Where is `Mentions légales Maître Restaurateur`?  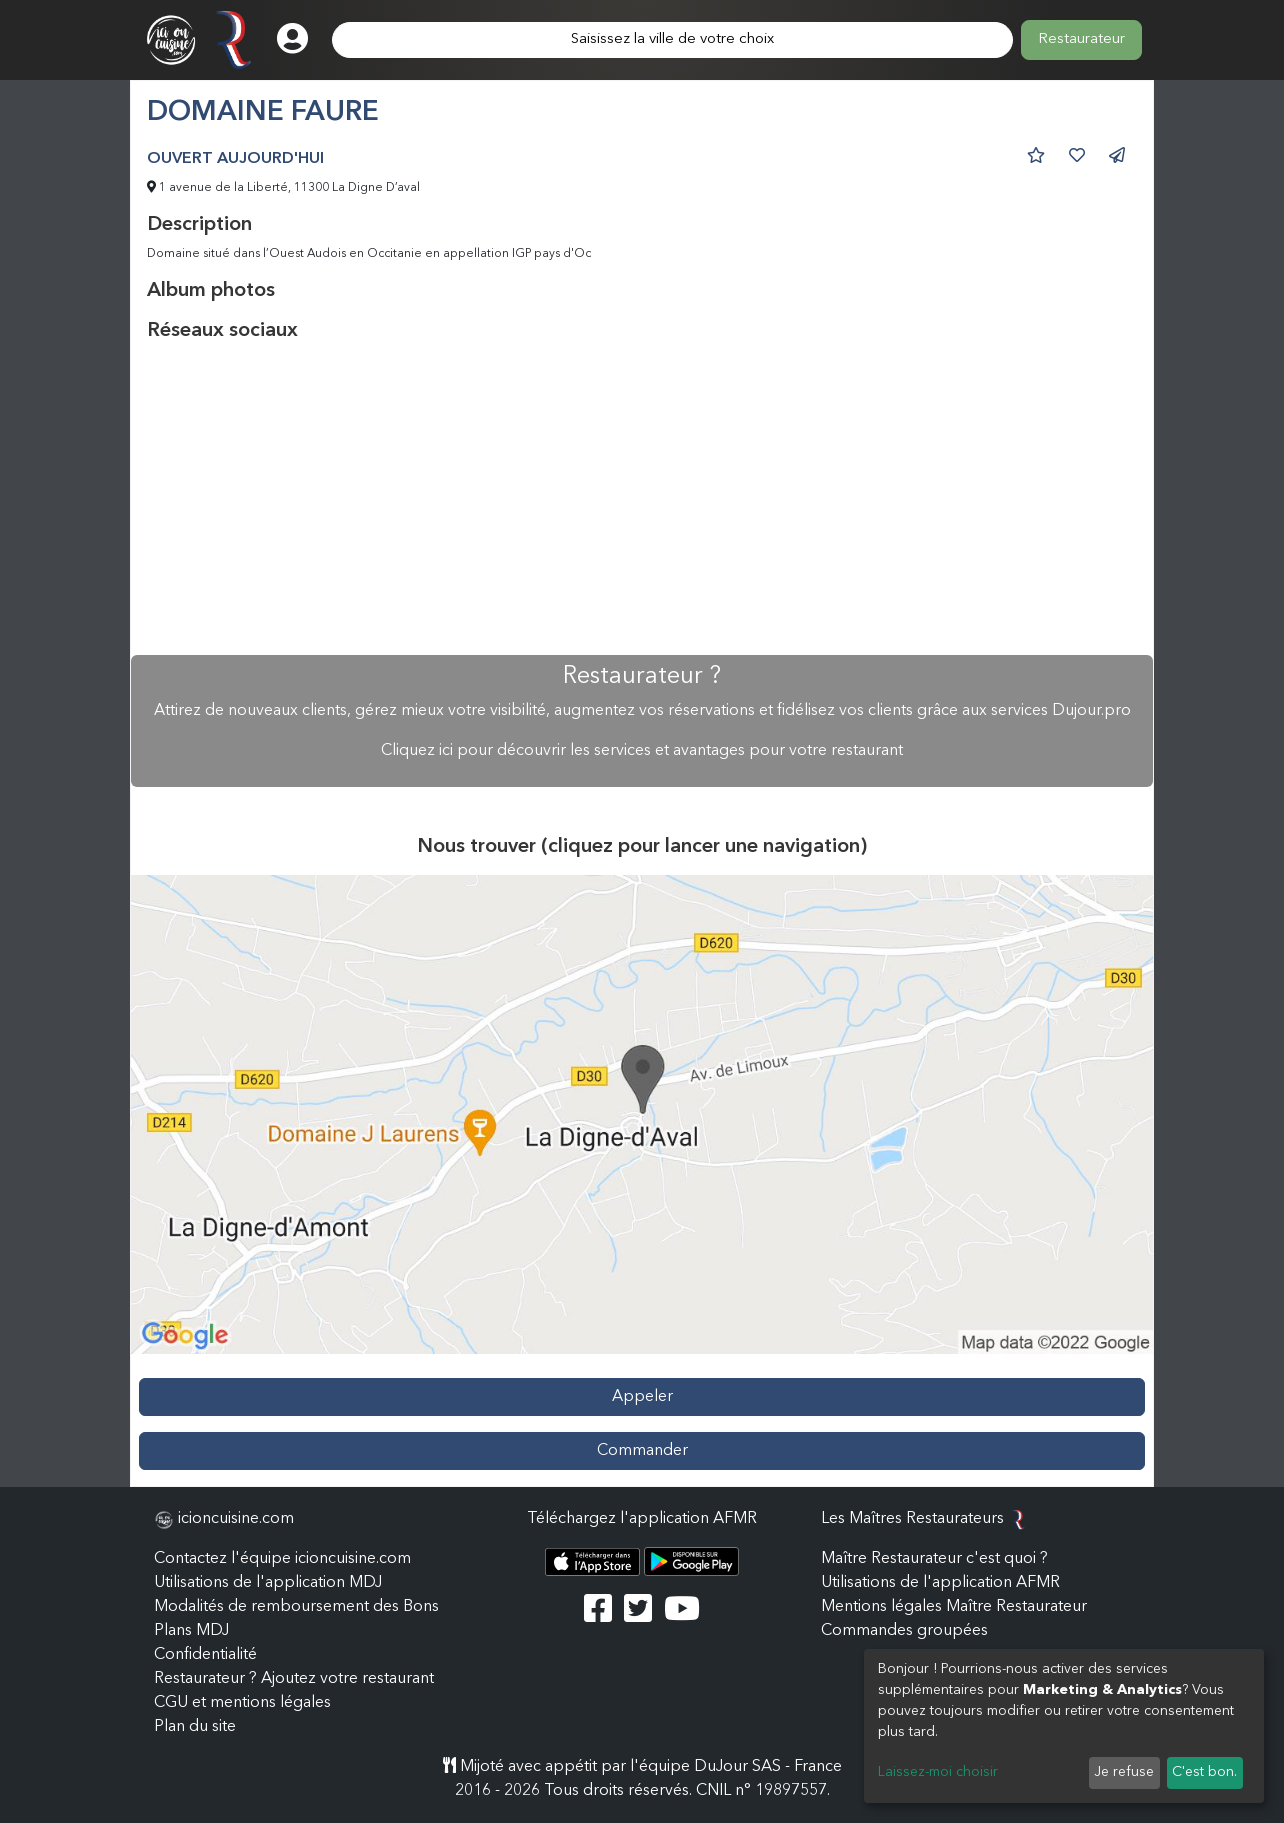
Mentions légales Maître Restaurateur is located at coordinates (954, 1607).